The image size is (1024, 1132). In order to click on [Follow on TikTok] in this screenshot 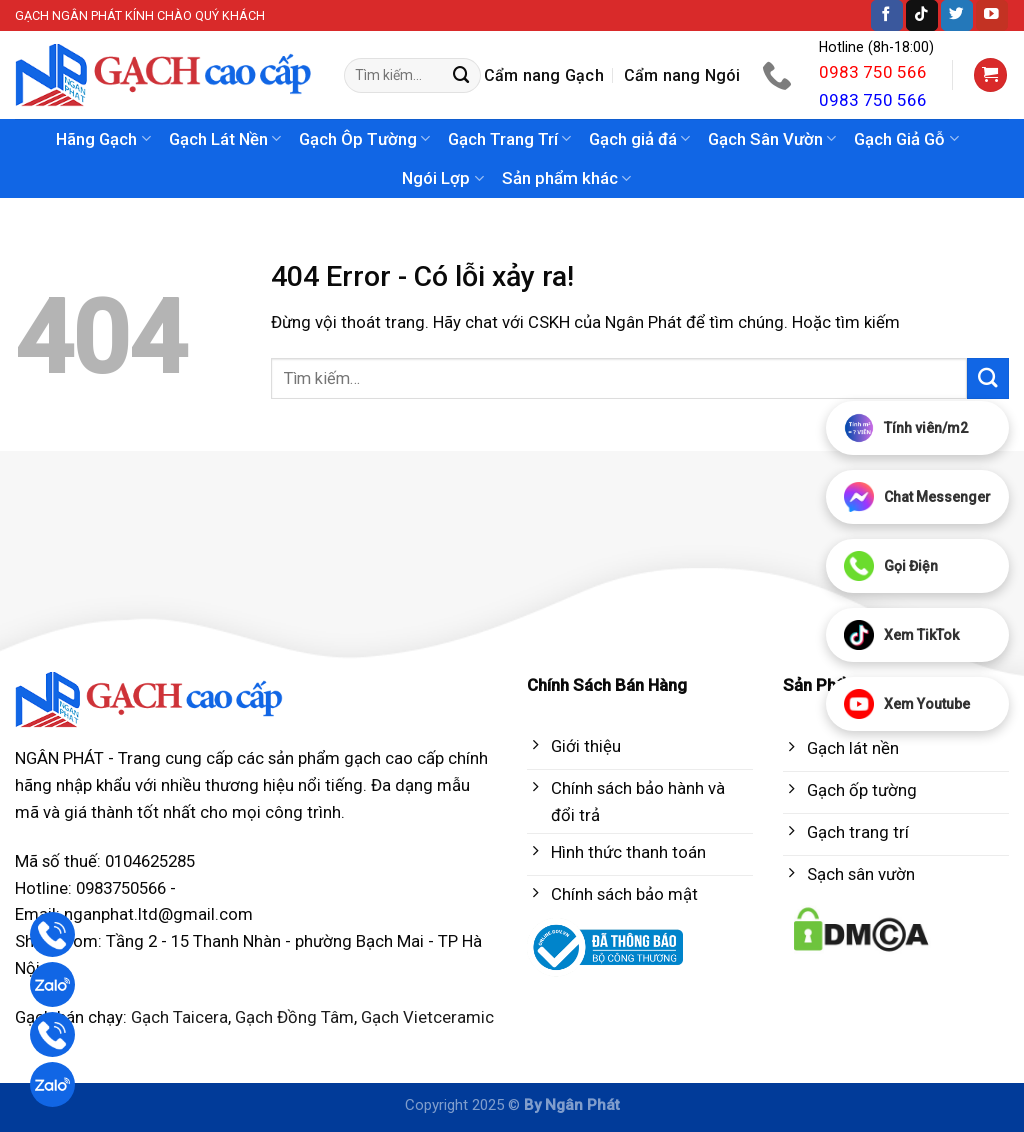, I will do `click(922, 15)`.